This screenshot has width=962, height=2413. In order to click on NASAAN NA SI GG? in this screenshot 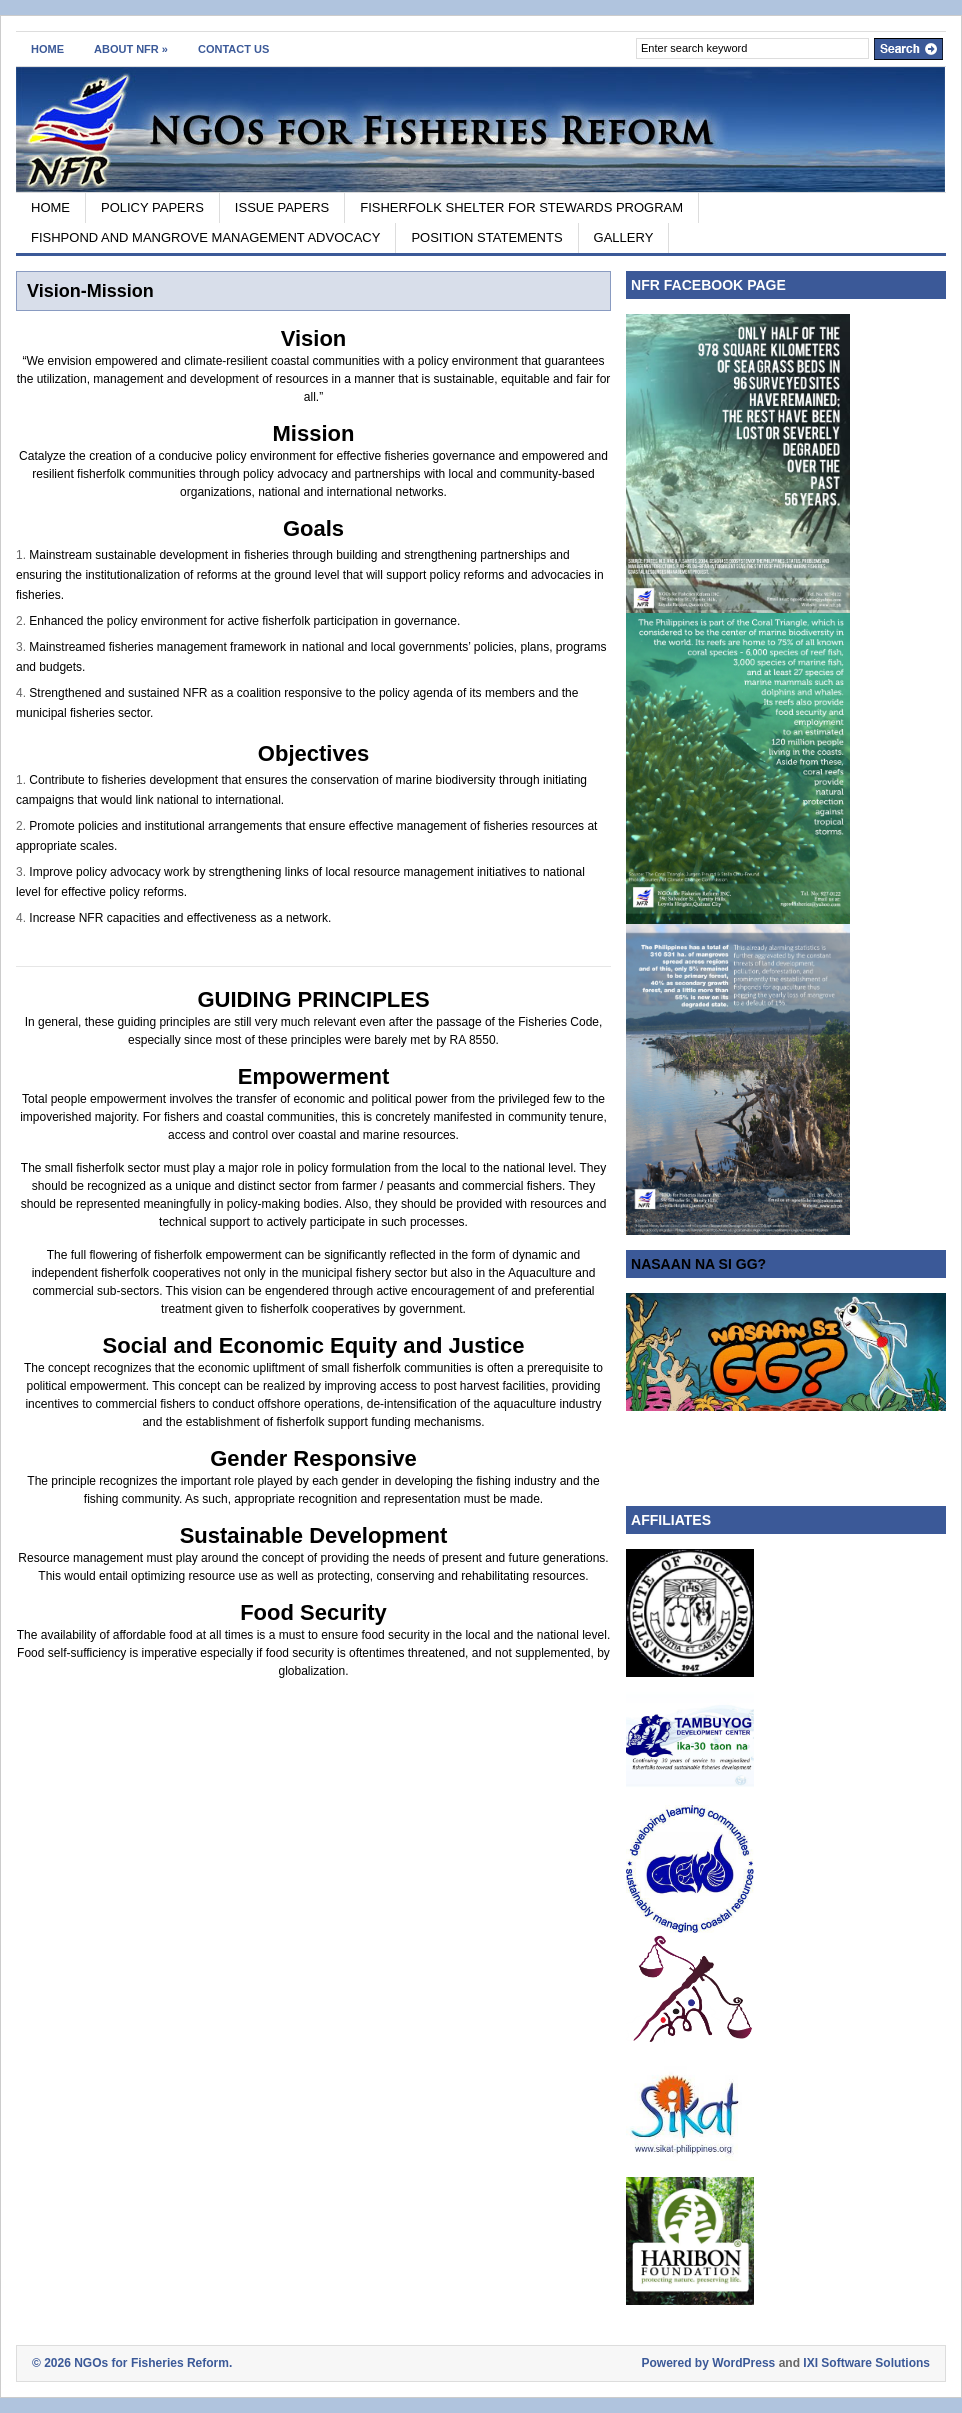, I will do `click(698, 1264)`.